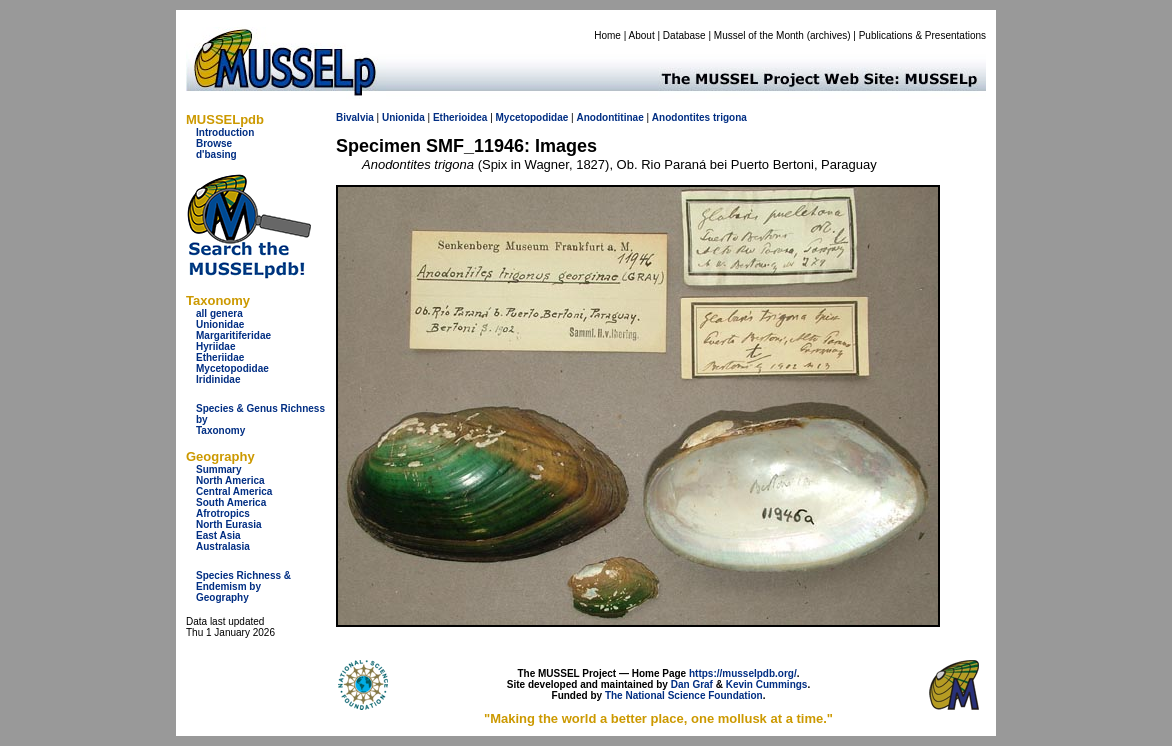 The image size is (1172, 746). What do you see at coordinates (218, 535) in the screenshot?
I see `East Asia` at bounding box center [218, 535].